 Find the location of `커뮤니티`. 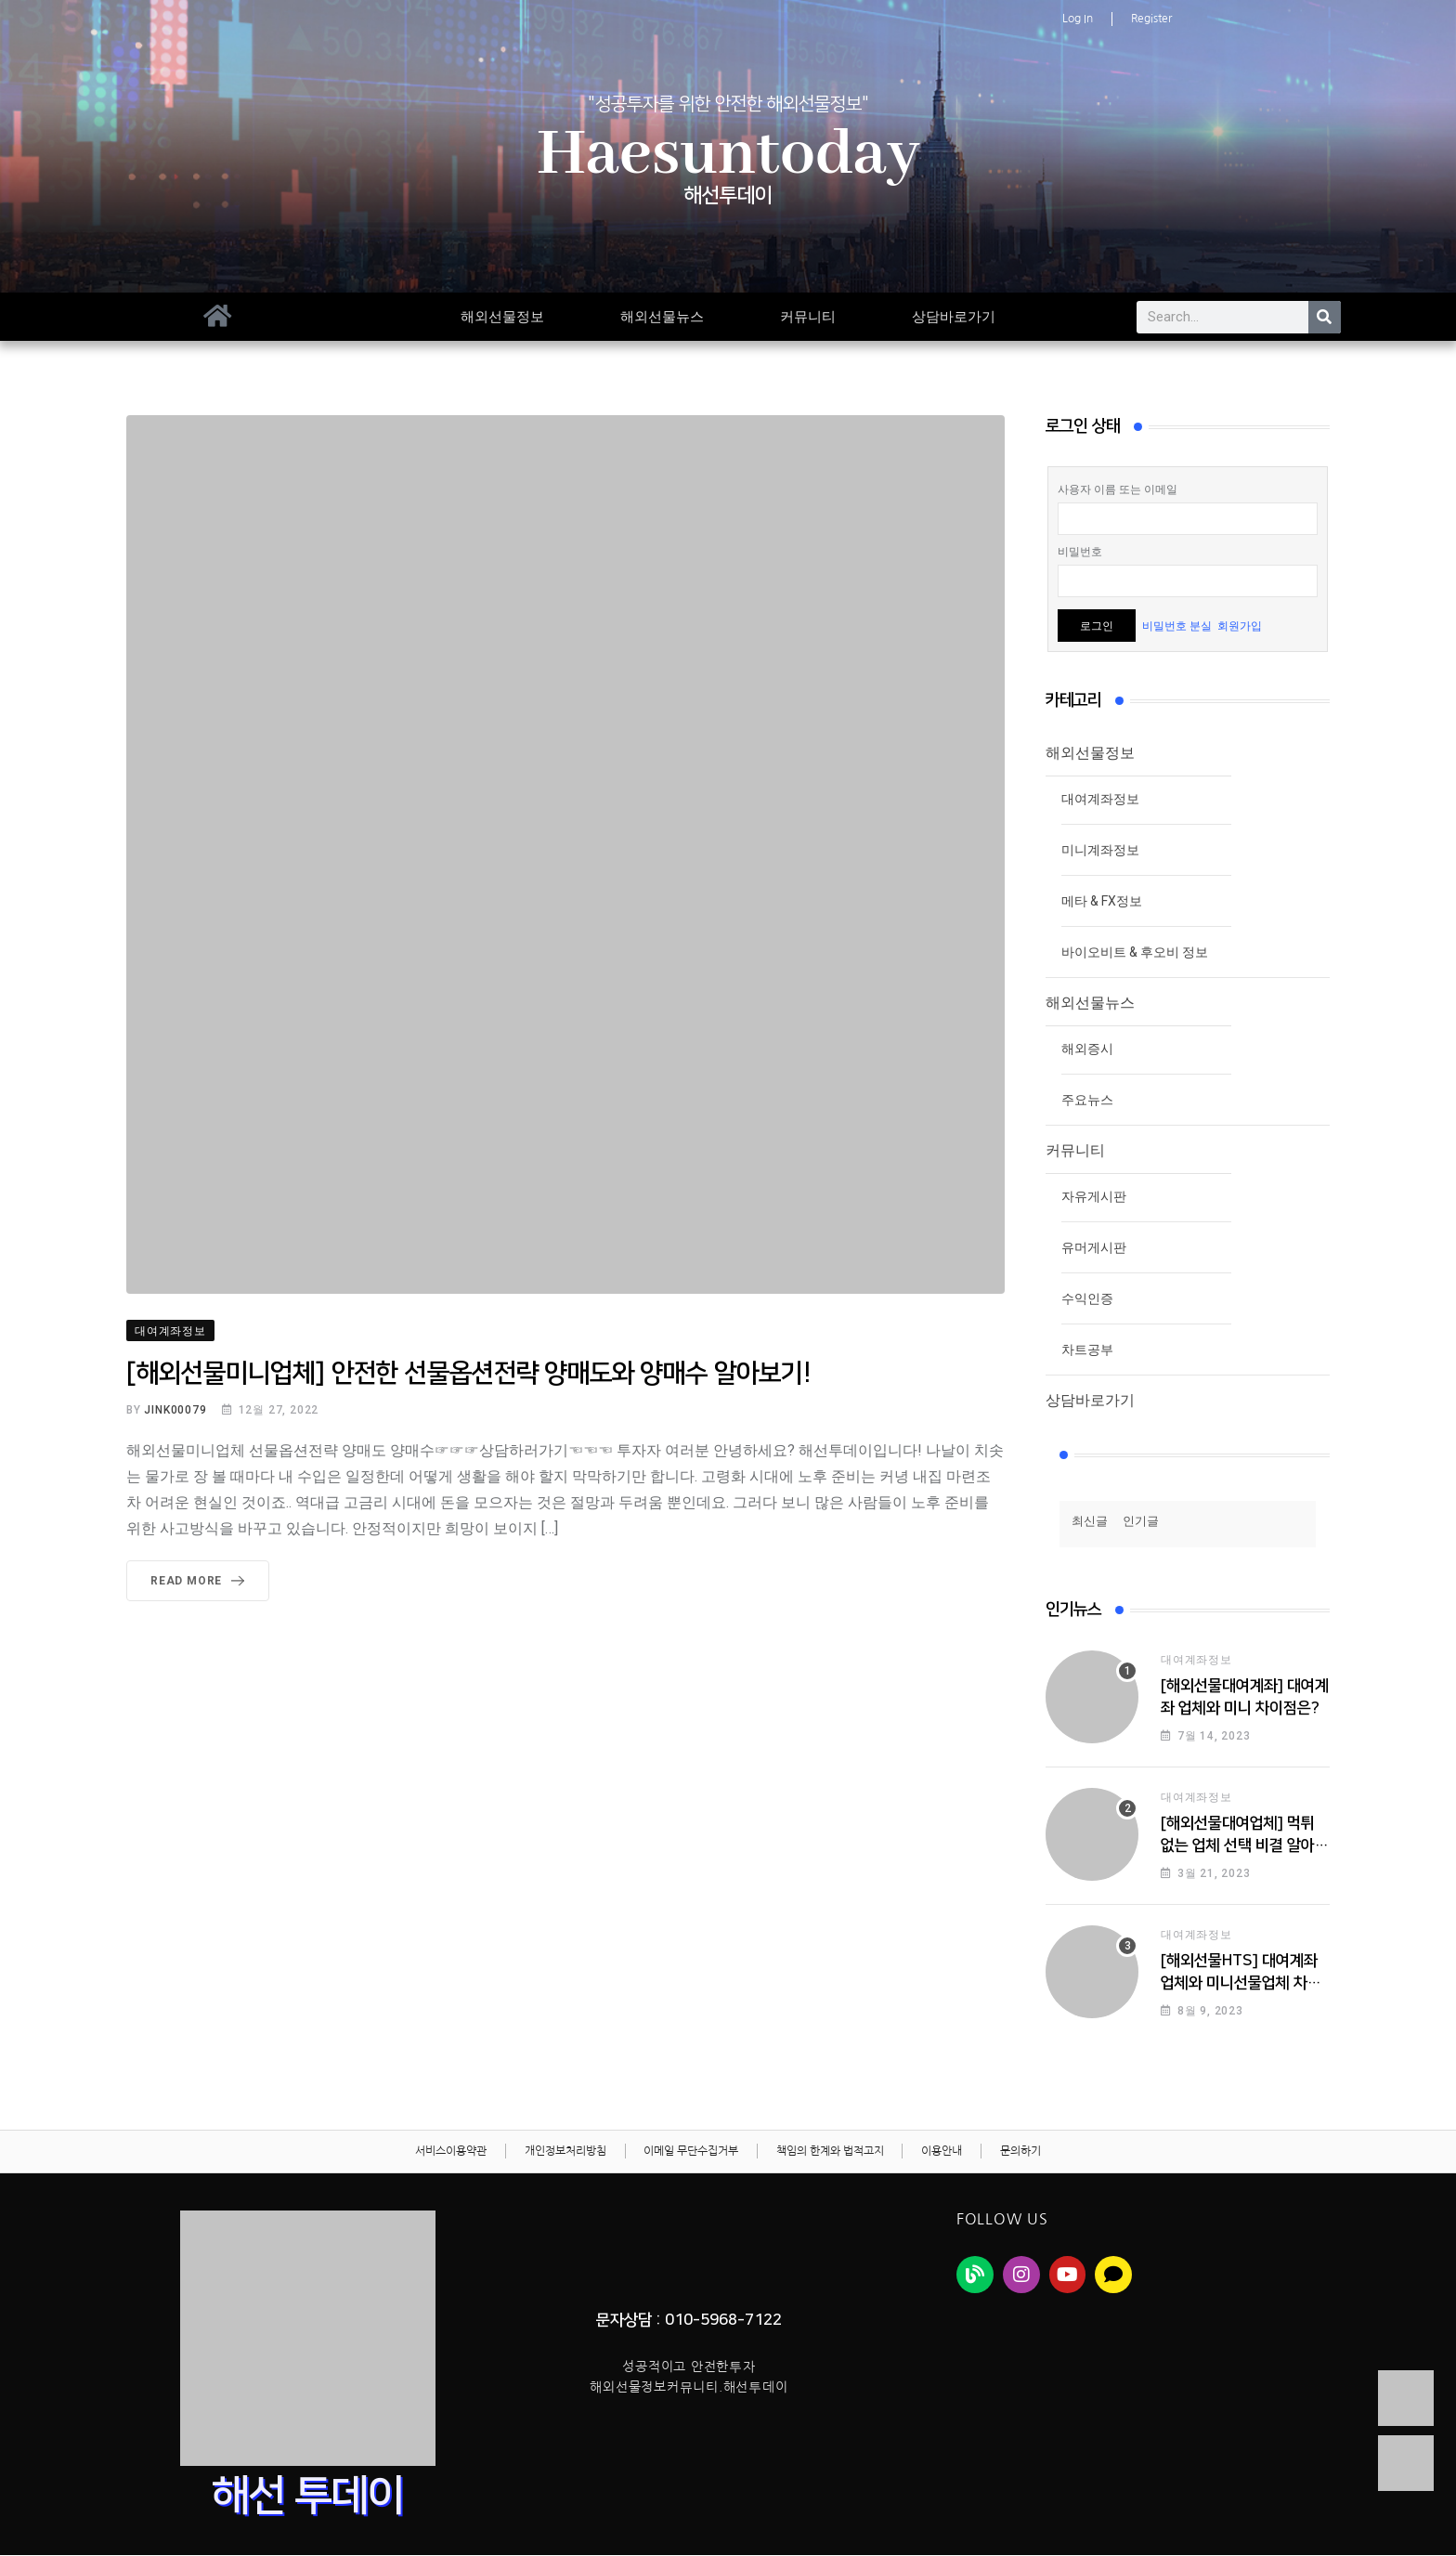

커뮤니티 is located at coordinates (808, 316).